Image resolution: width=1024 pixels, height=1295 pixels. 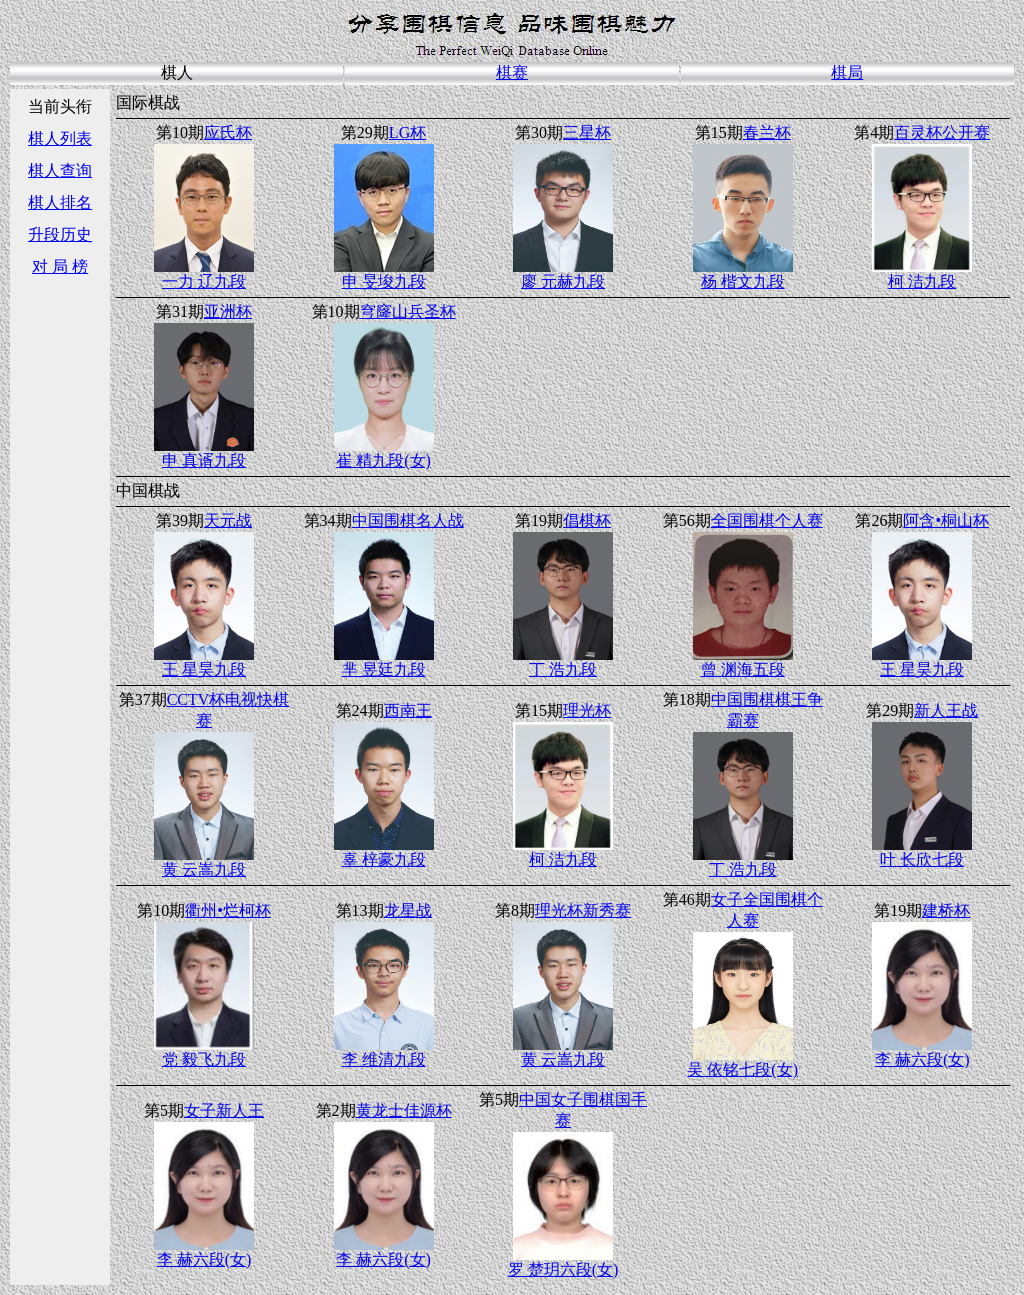 What do you see at coordinates (204, 281) in the screenshot?
I see `一力 辽九段` at bounding box center [204, 281].